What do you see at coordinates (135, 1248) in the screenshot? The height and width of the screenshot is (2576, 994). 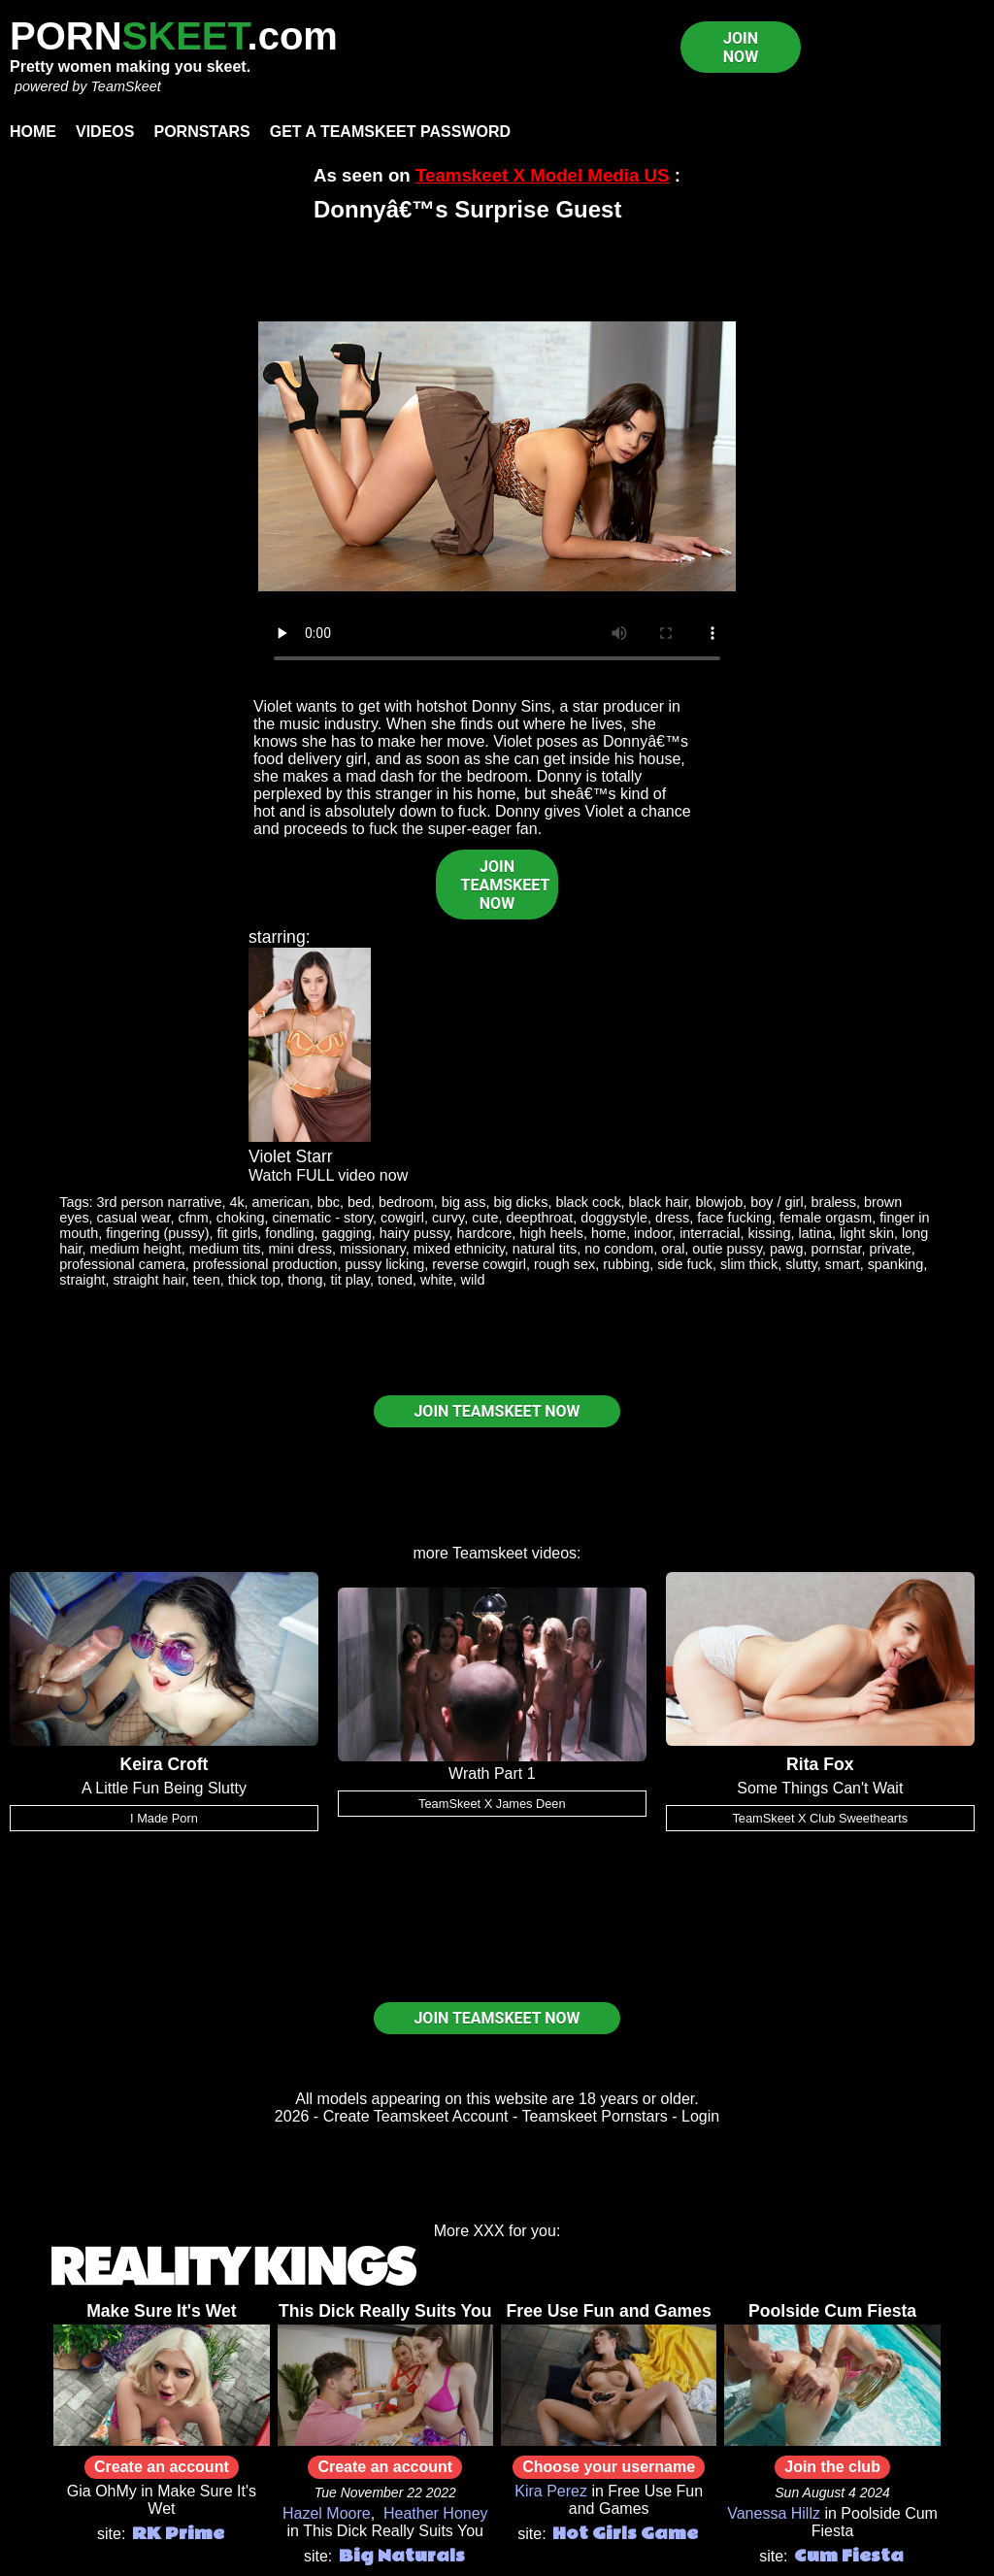 I see `medium height` at bounding box center [135, 1248].